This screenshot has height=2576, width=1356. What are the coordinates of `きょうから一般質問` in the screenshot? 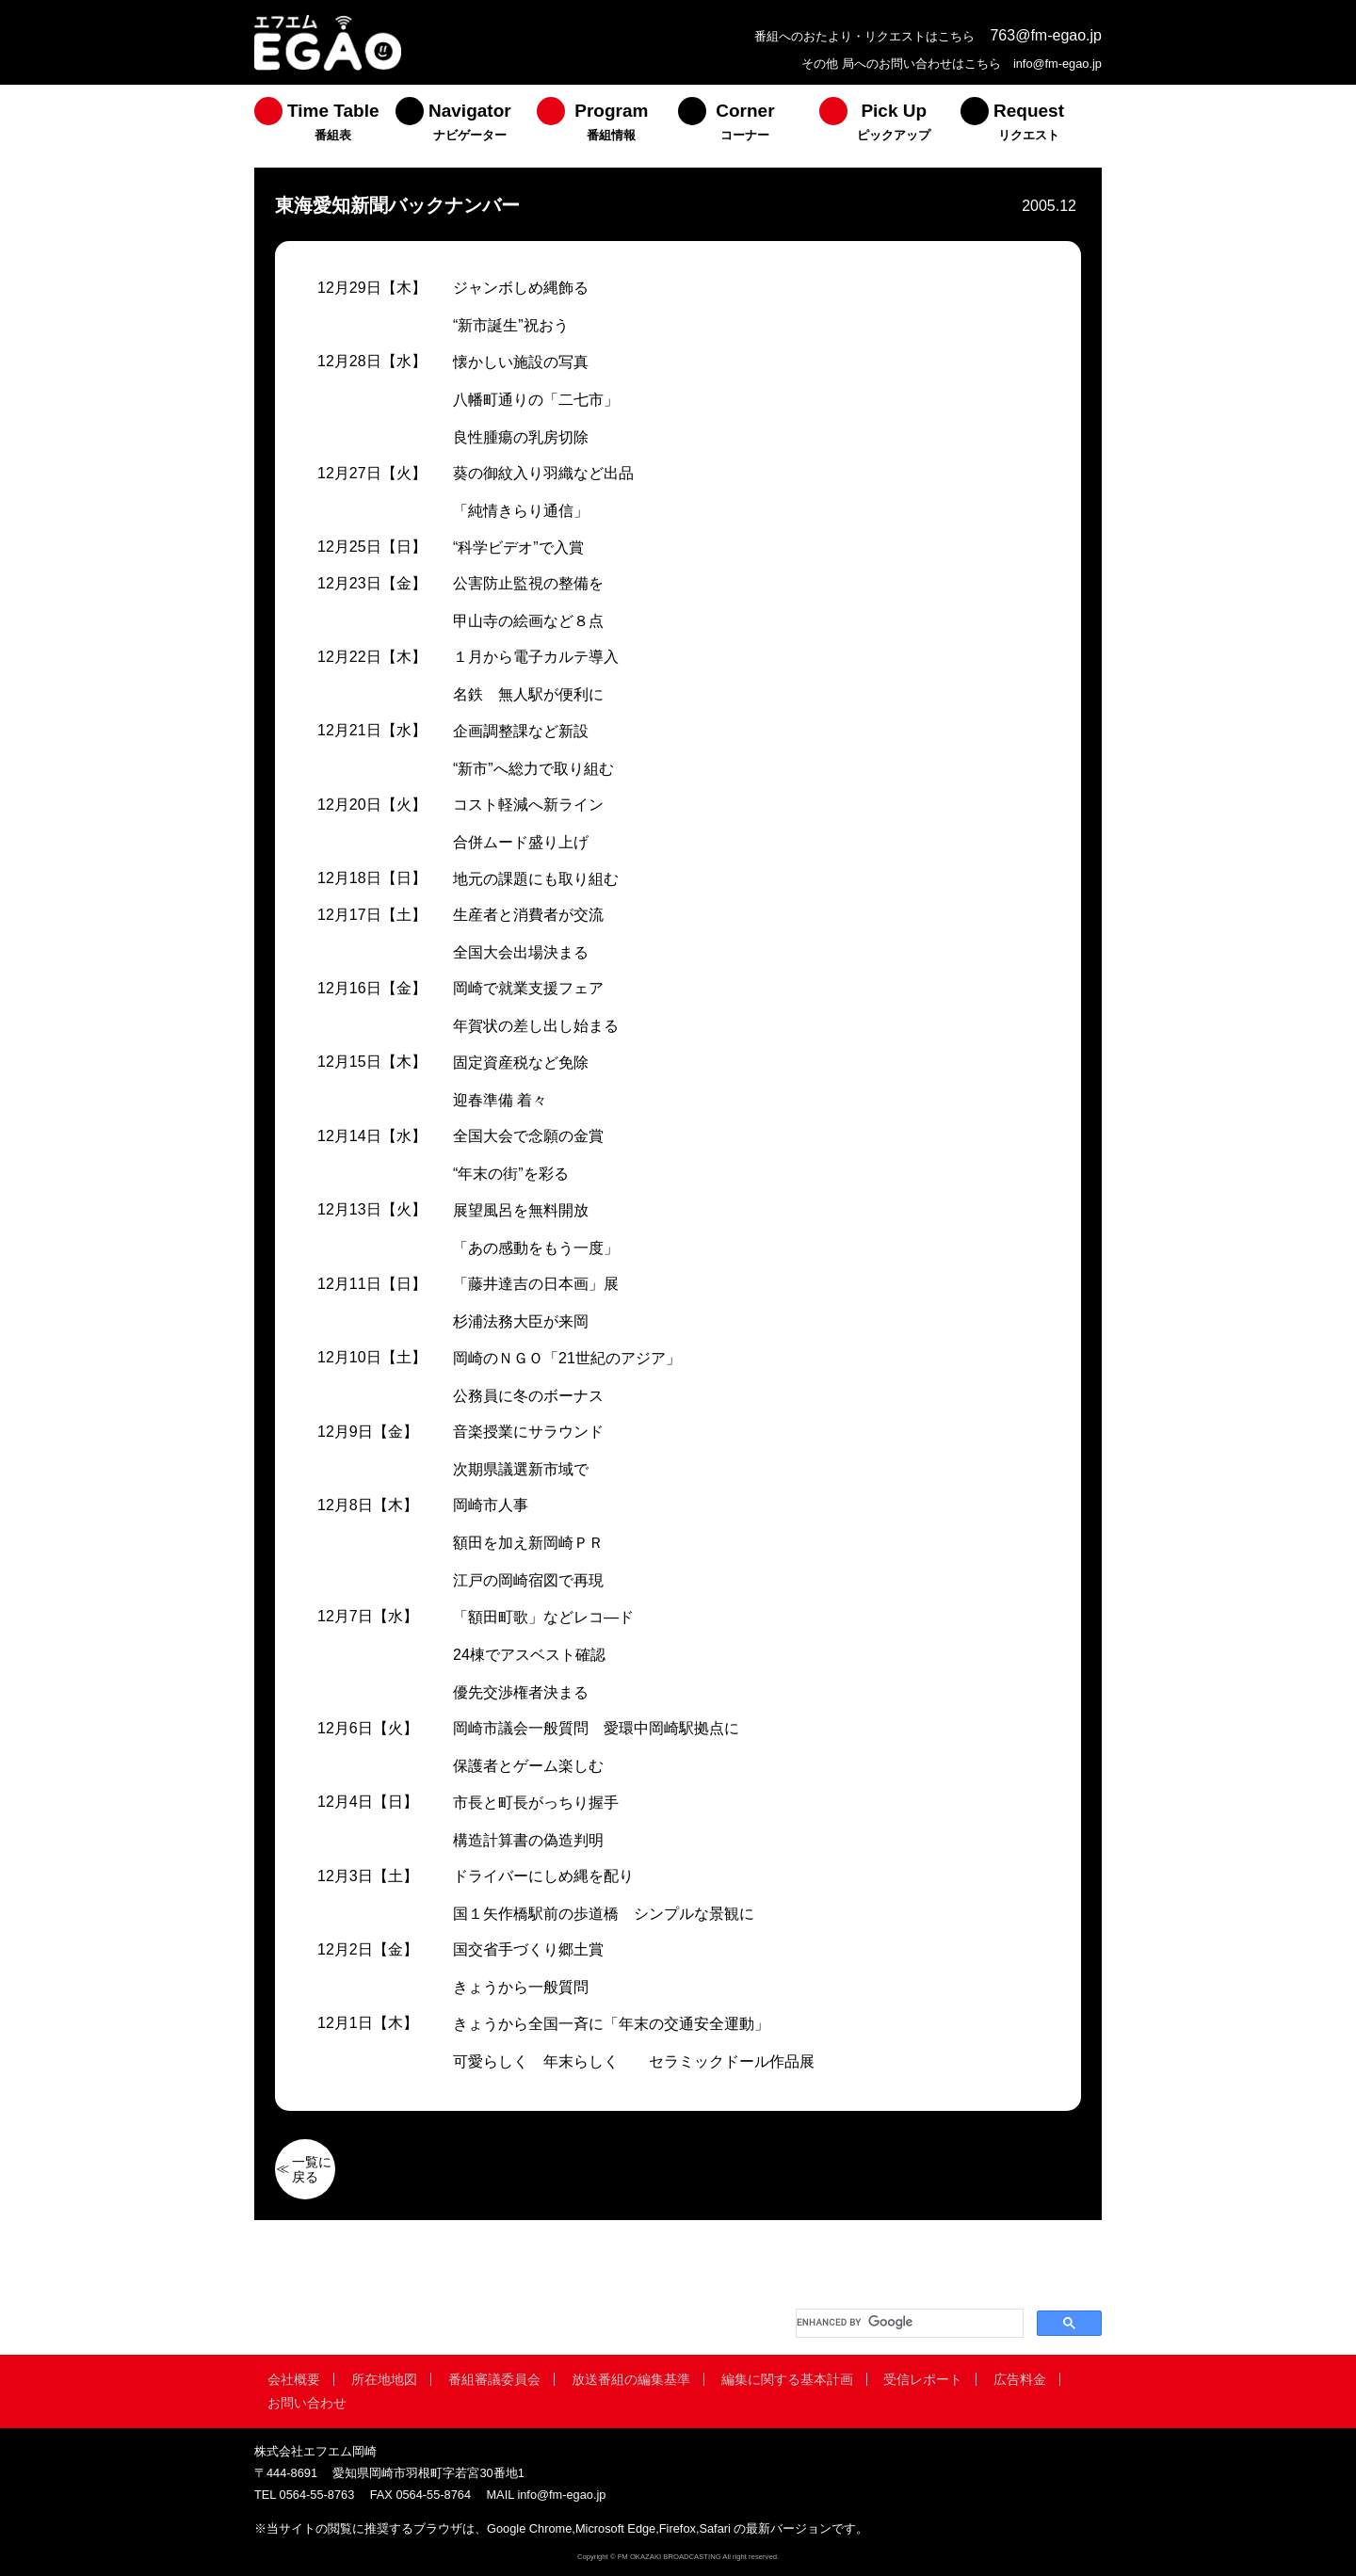 It's located at (521, 1987).